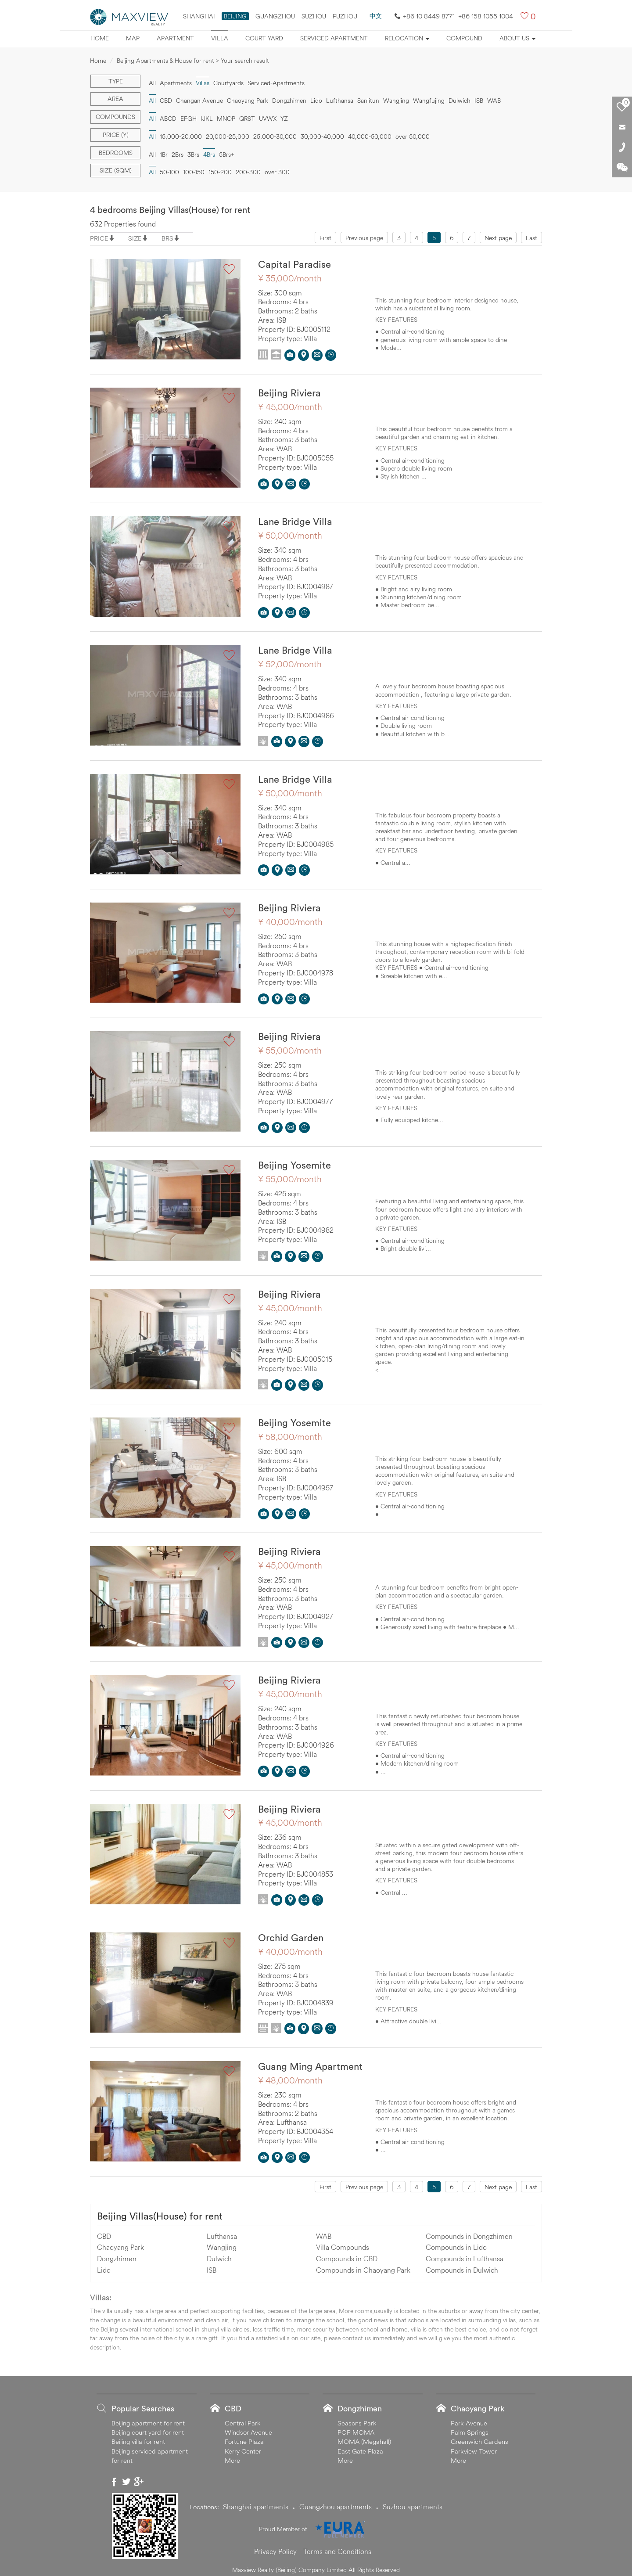 The height and width of the screenshot is (2576, 632). Describe the element at coordinates (243, 2418) in the screenshot. I see `Central Park` at that location.